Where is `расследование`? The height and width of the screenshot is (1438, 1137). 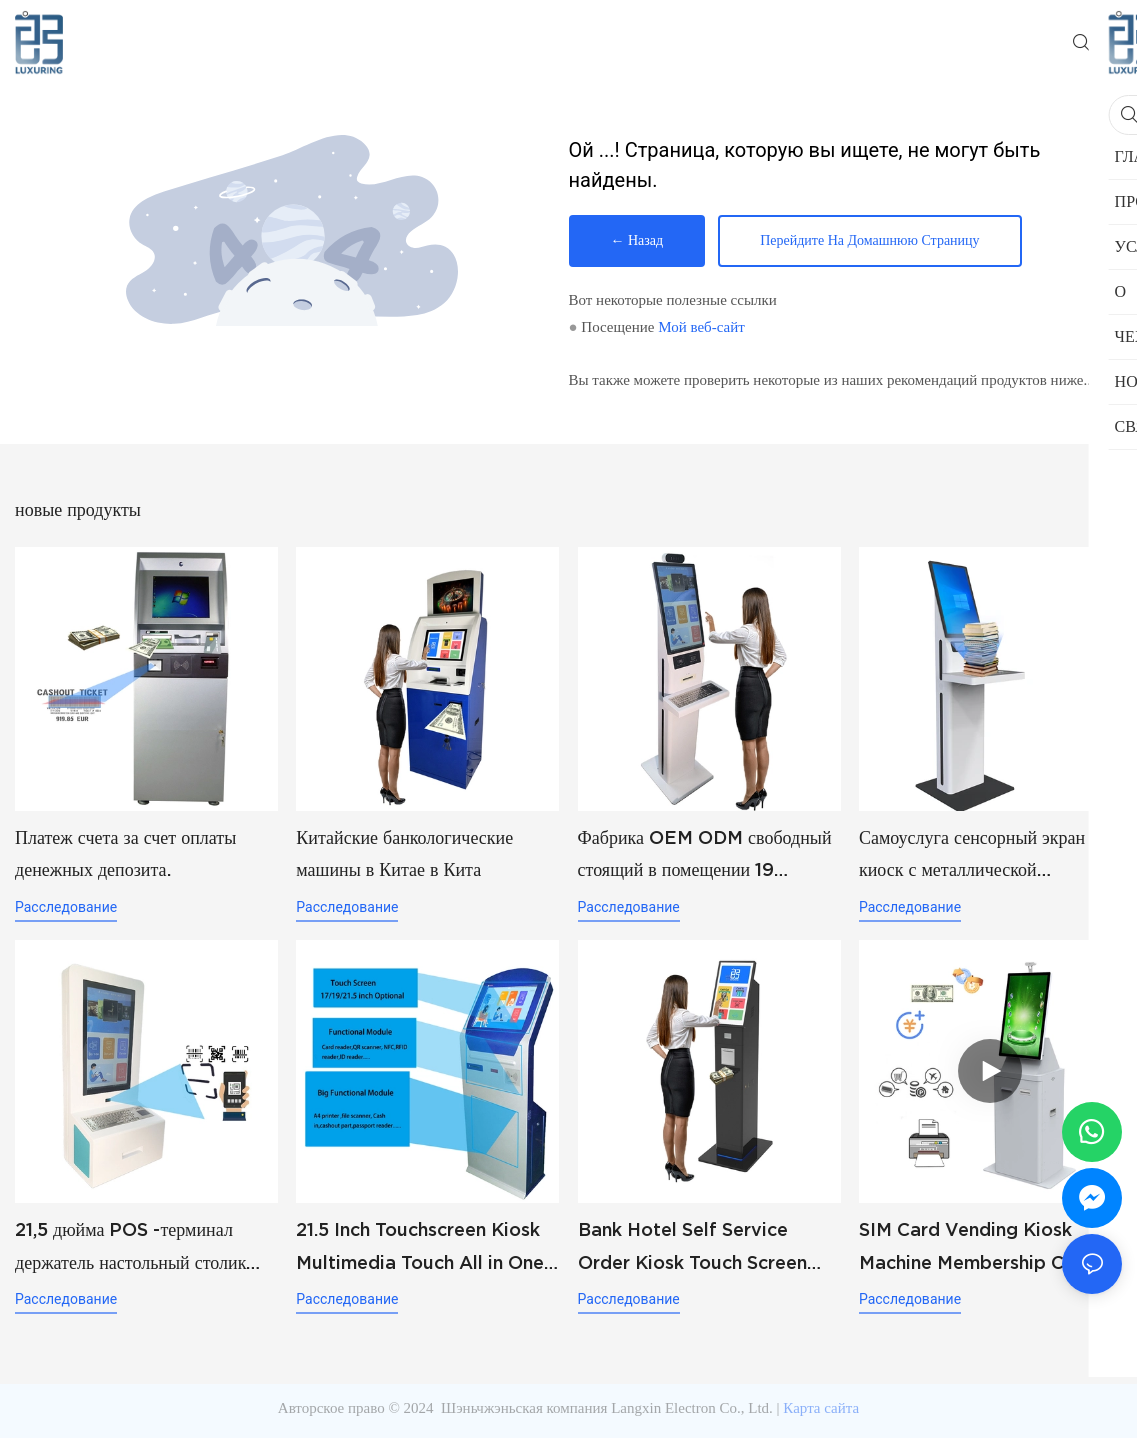 расследование is located at coordinates (66, 907).